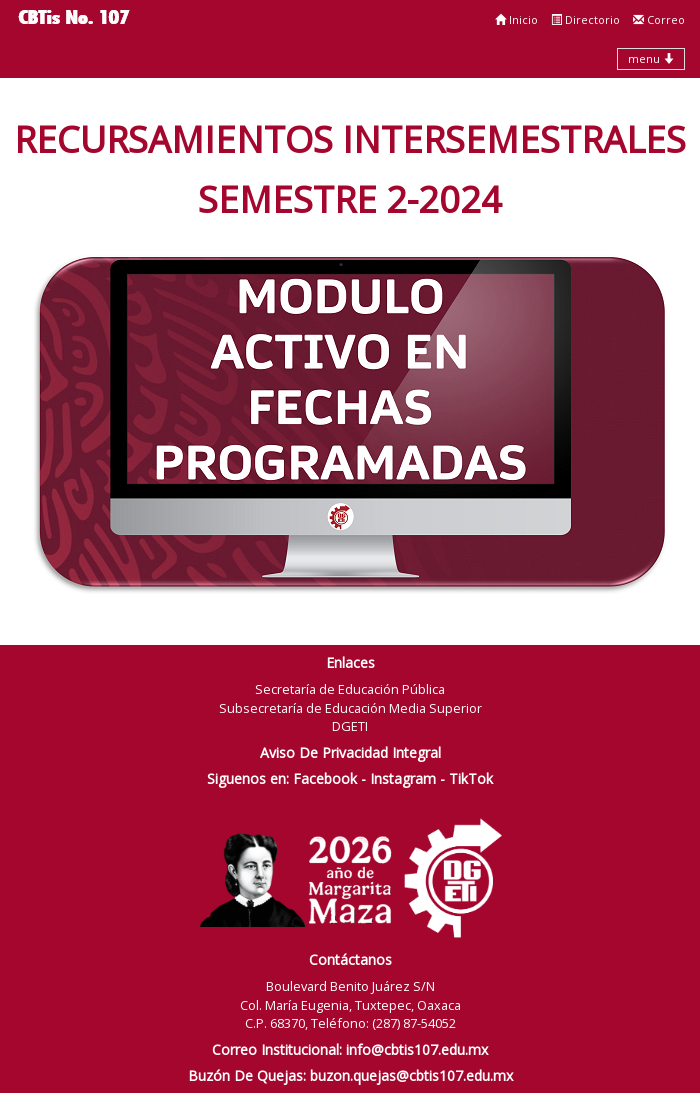 The width and height of the screenshot is (700, 1093). I want to click on Directorio, so click(585, 19).